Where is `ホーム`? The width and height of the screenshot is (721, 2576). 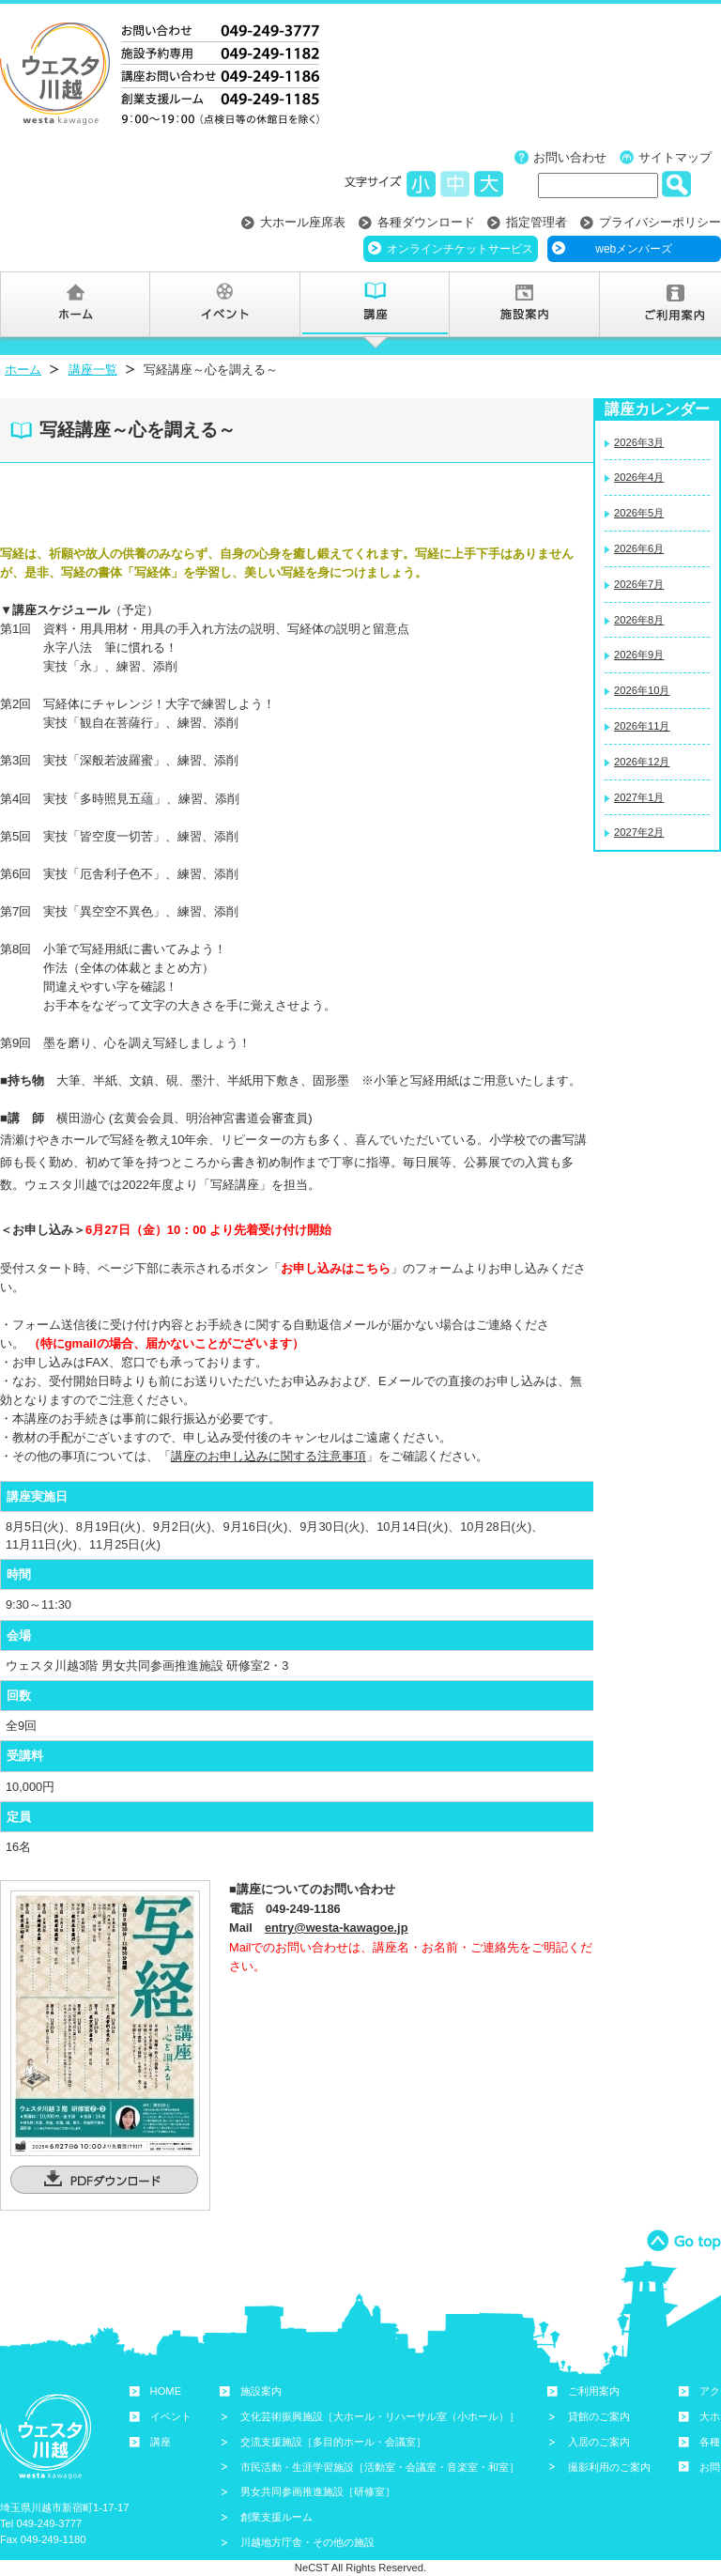 ホーム is located at coordinates (23, 369).